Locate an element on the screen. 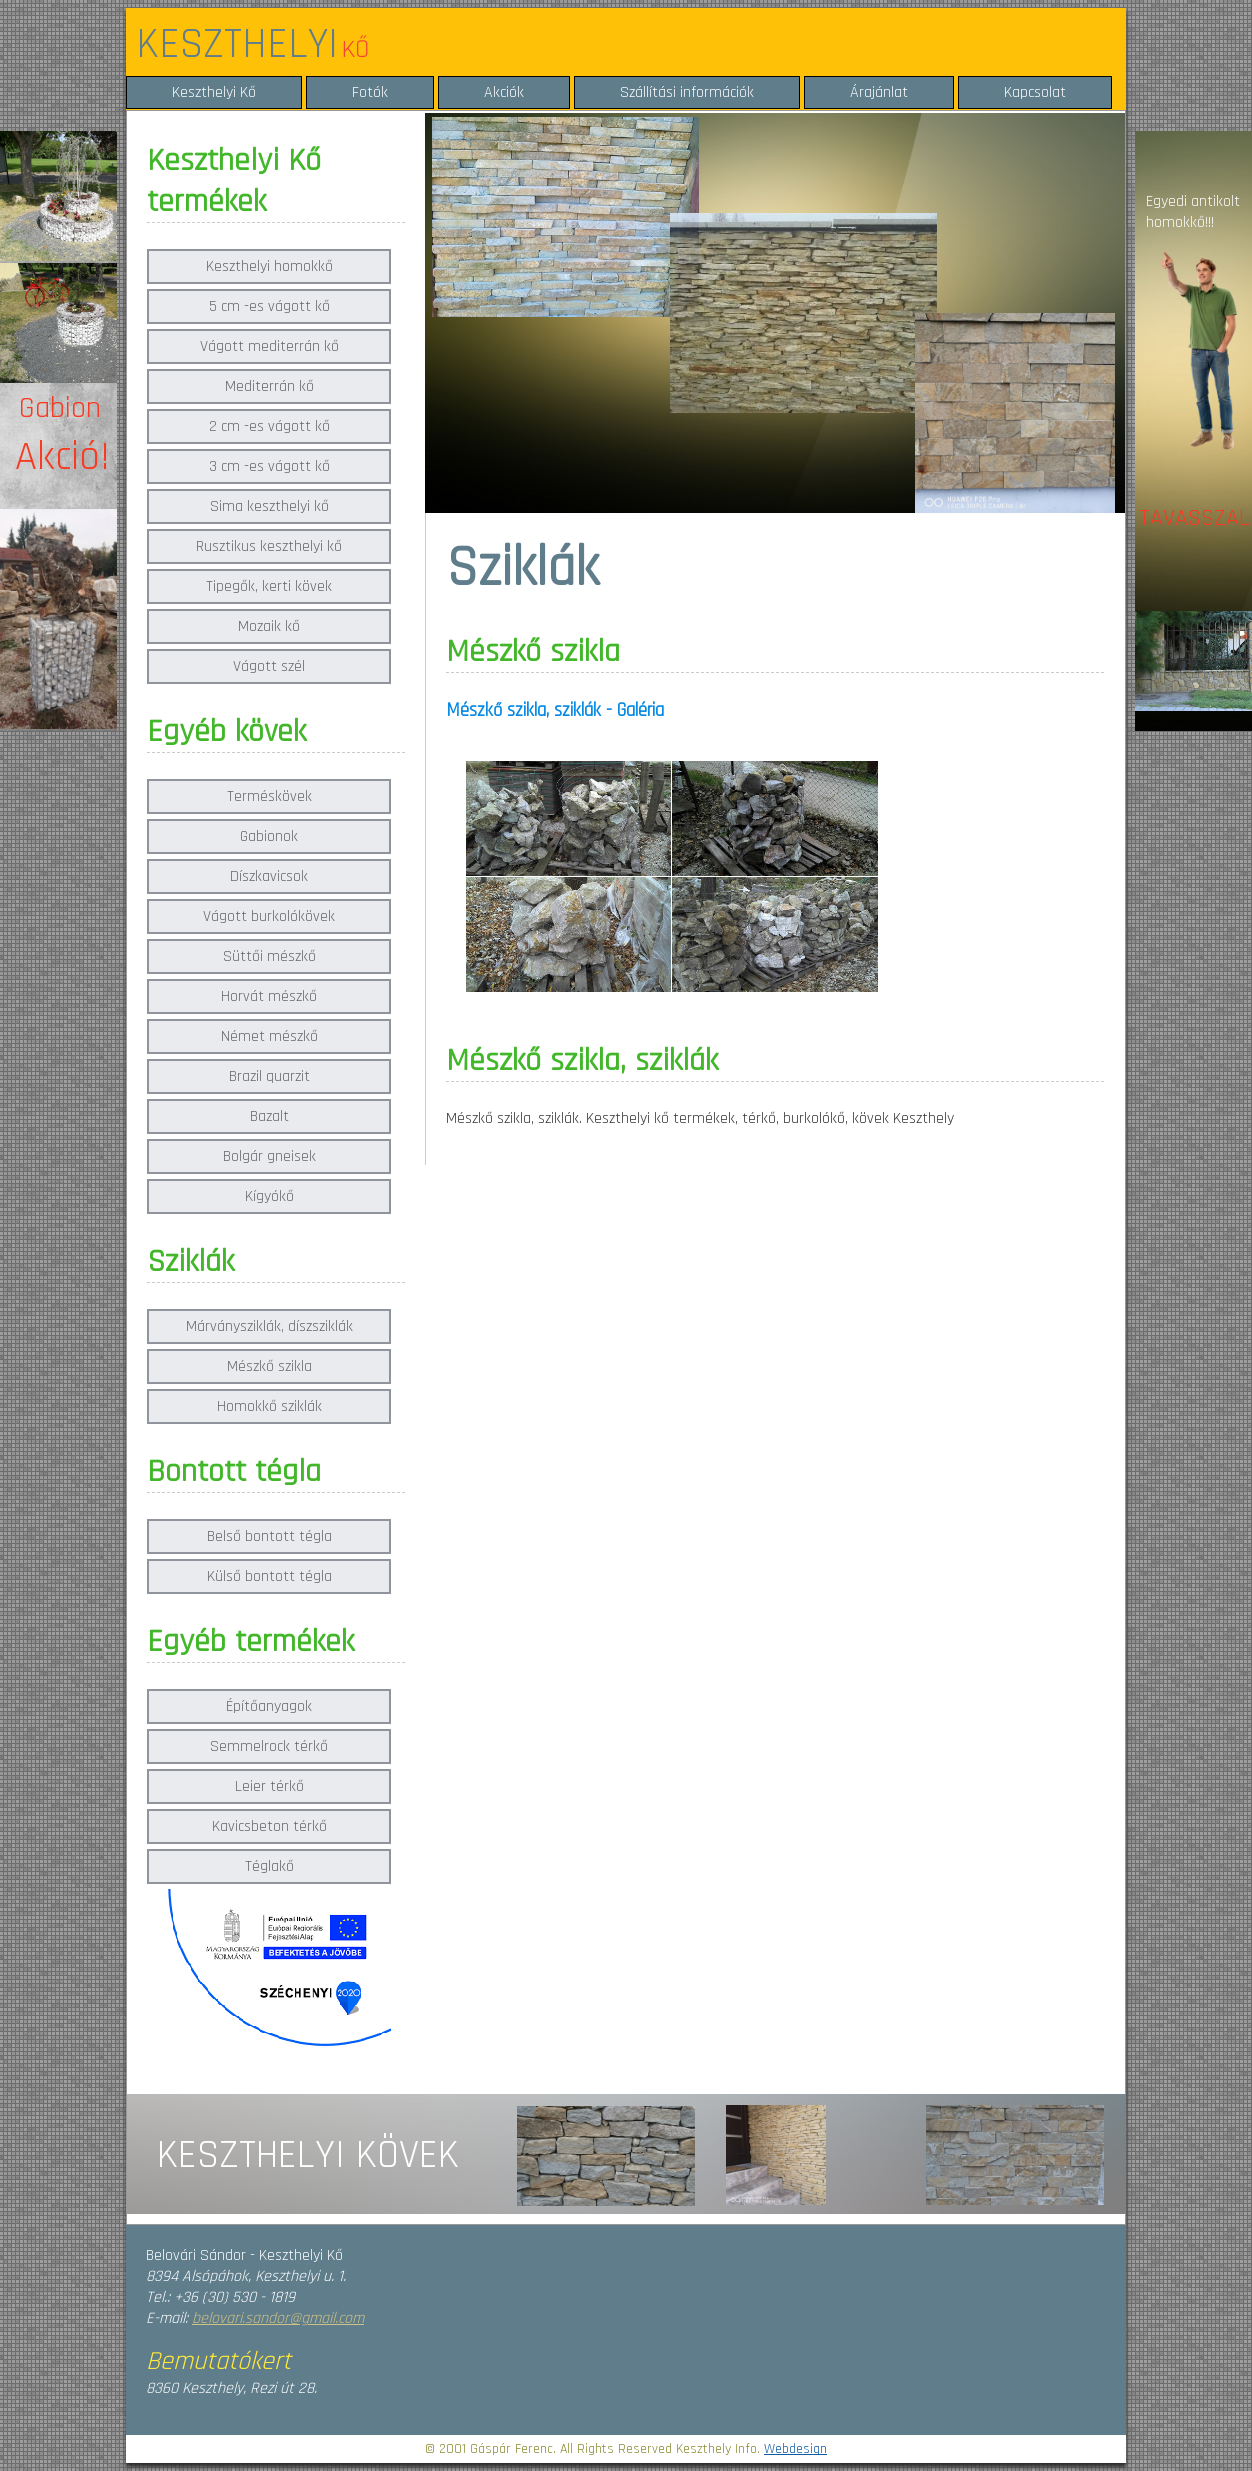 The image size is (1252, 2471). Vágott mediterrán kő is located at coordinates (269, 346).